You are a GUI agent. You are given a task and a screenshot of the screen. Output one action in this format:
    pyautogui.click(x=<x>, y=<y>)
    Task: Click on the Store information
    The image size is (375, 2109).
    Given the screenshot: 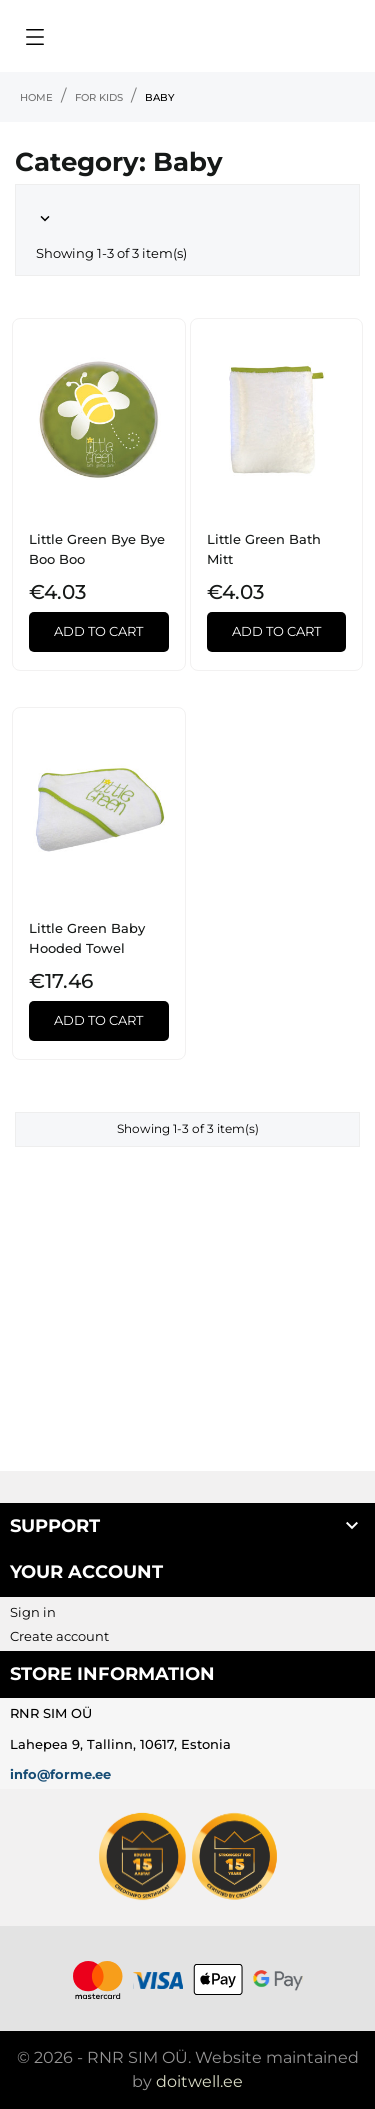 What is the action you would take?
    pyautogui.click(x=112, y=1674)
    